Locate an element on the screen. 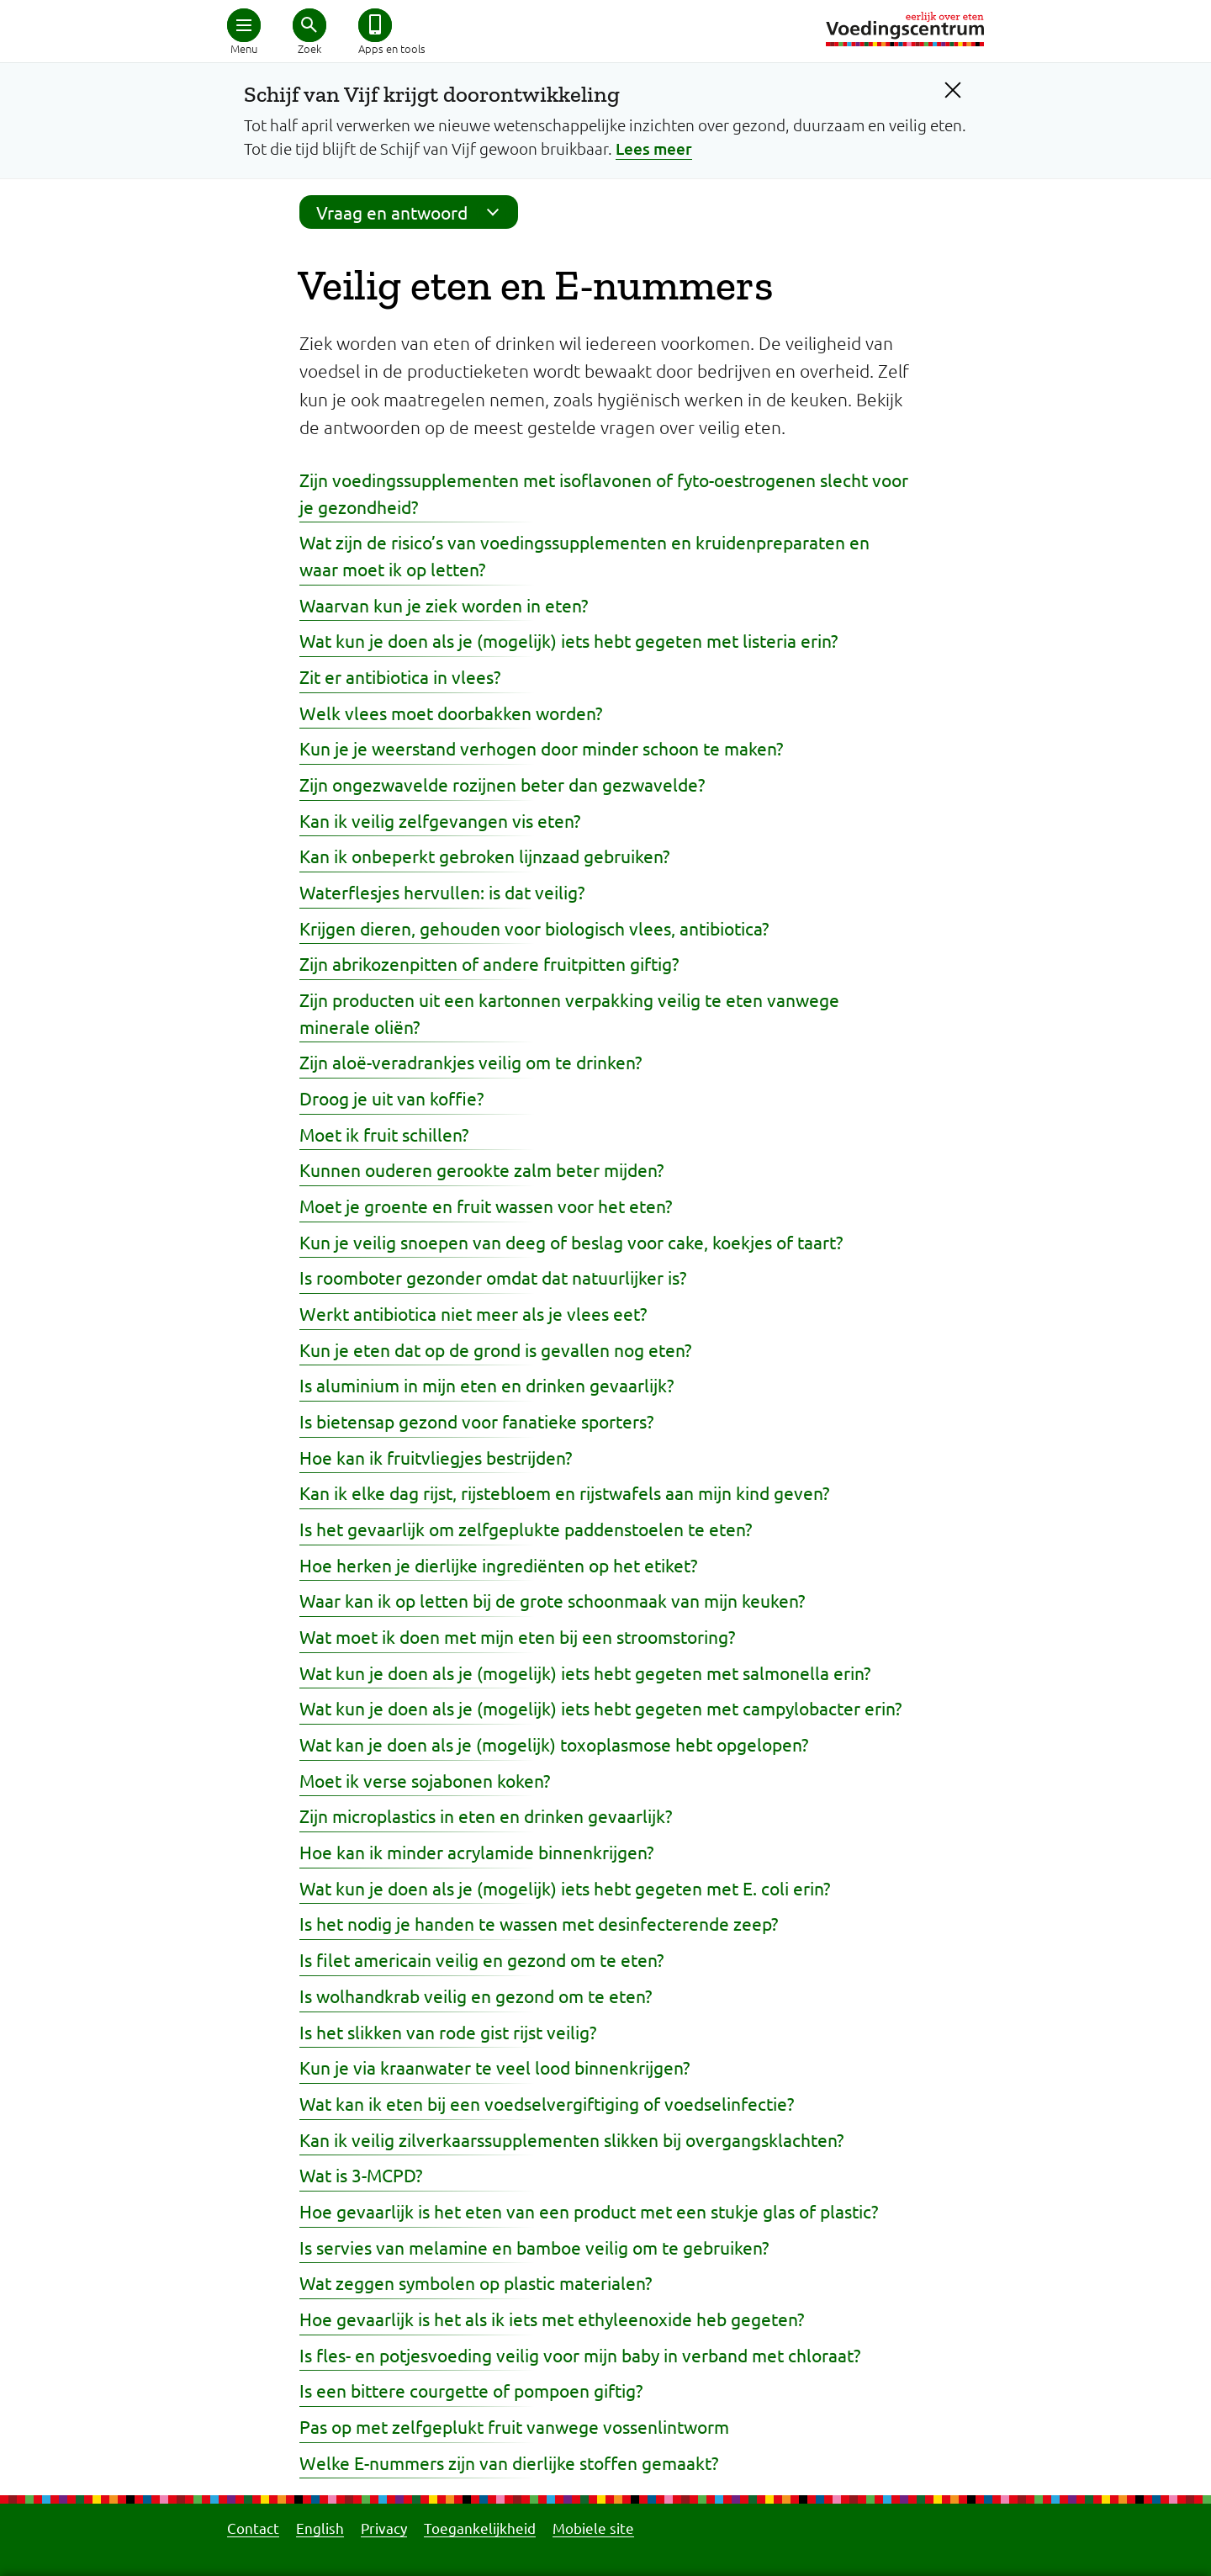 The height and width of the screenshot is (2576, 1211). Moet ik verse sojabonen koken? is located at coordinates (424, 1780).